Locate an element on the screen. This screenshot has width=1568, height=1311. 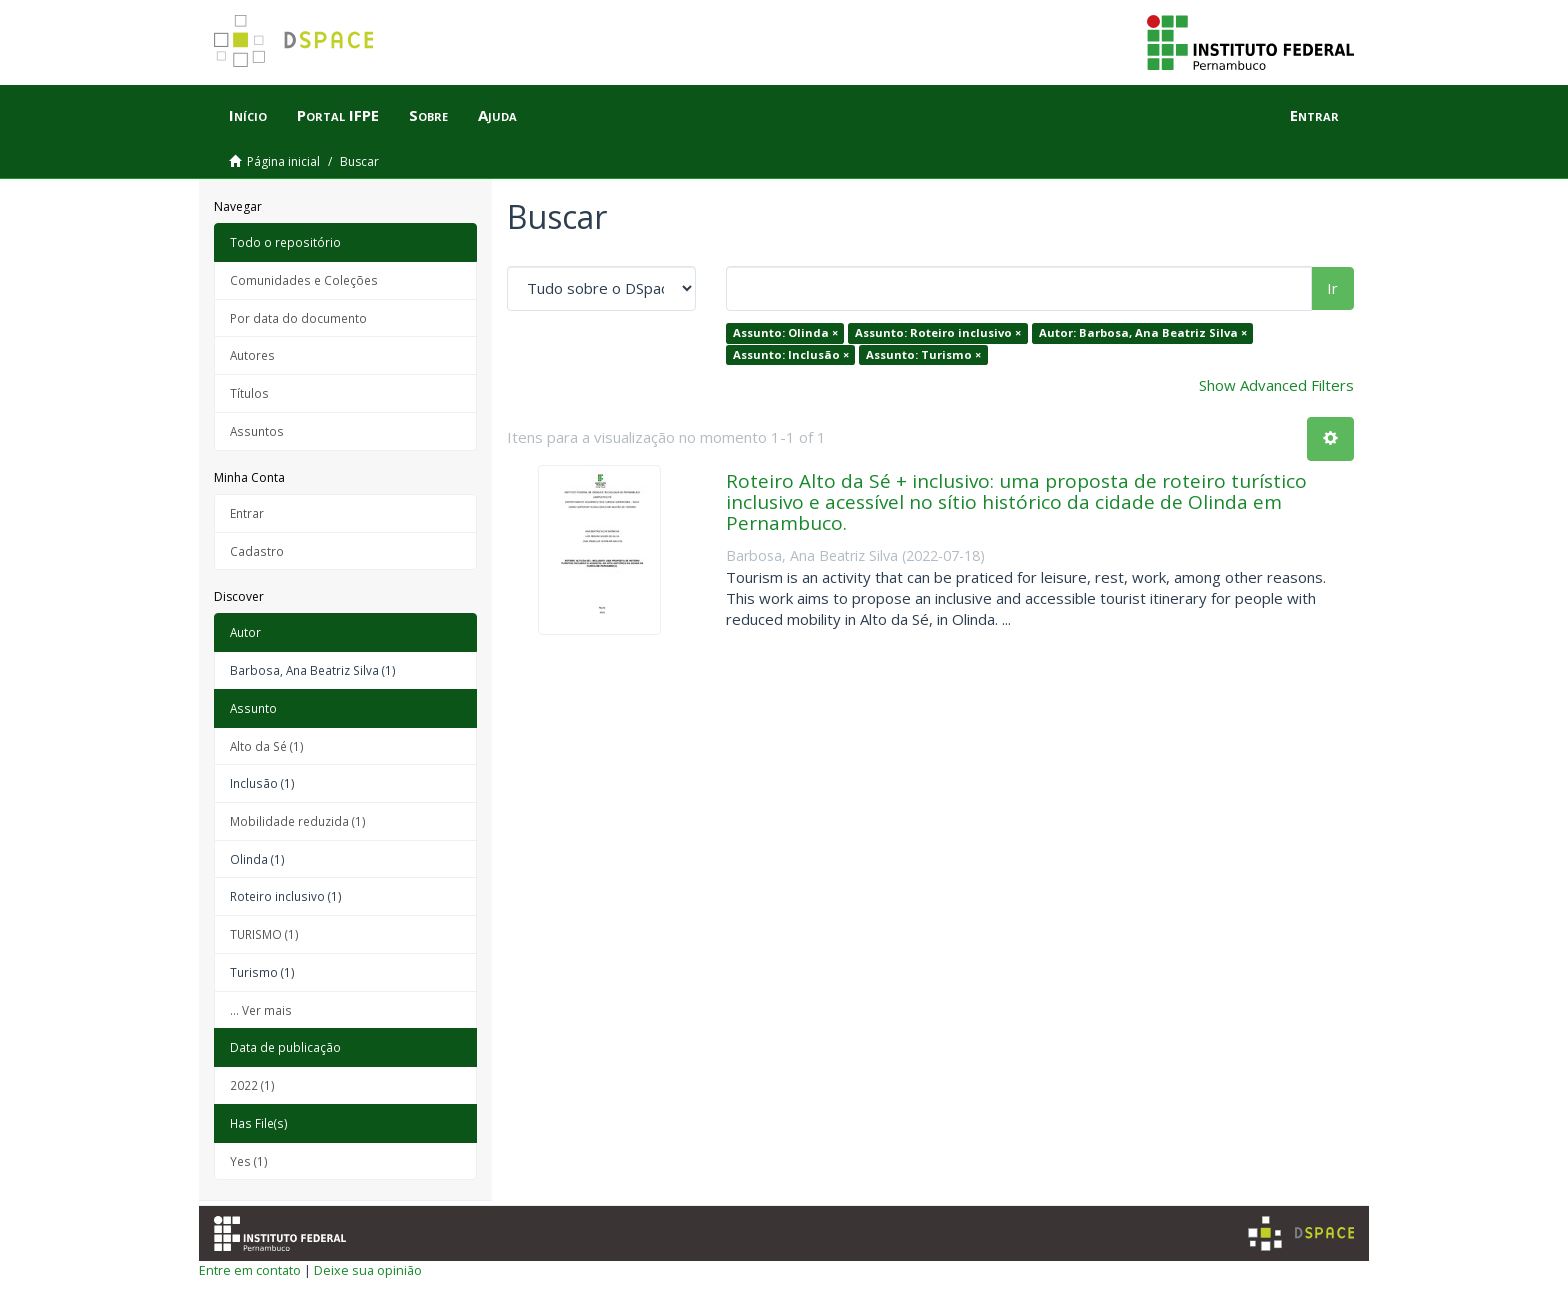
Autores is located at coordinates (252, 355).